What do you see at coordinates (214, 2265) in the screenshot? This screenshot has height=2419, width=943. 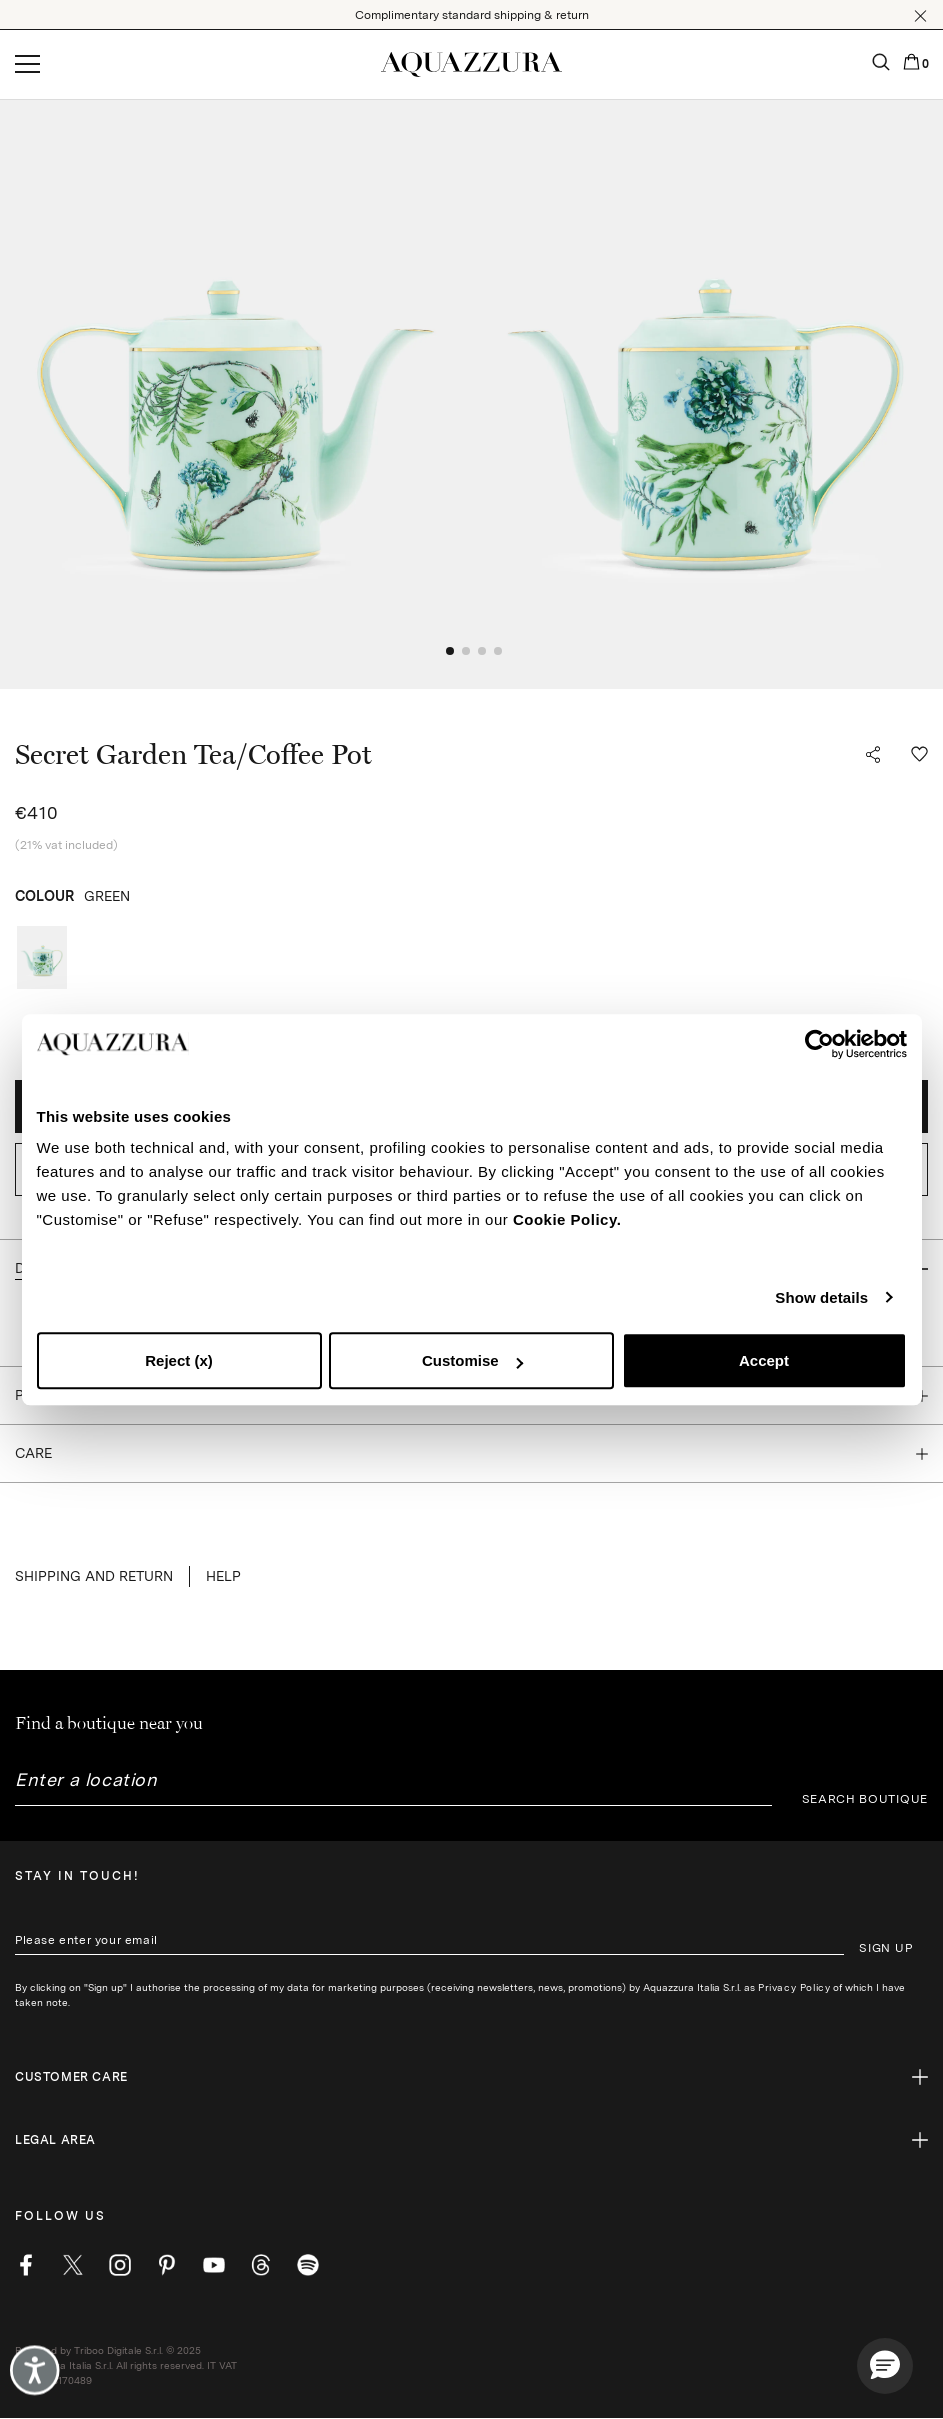 I see `[youtube]` at bounding box center [214, 2265].